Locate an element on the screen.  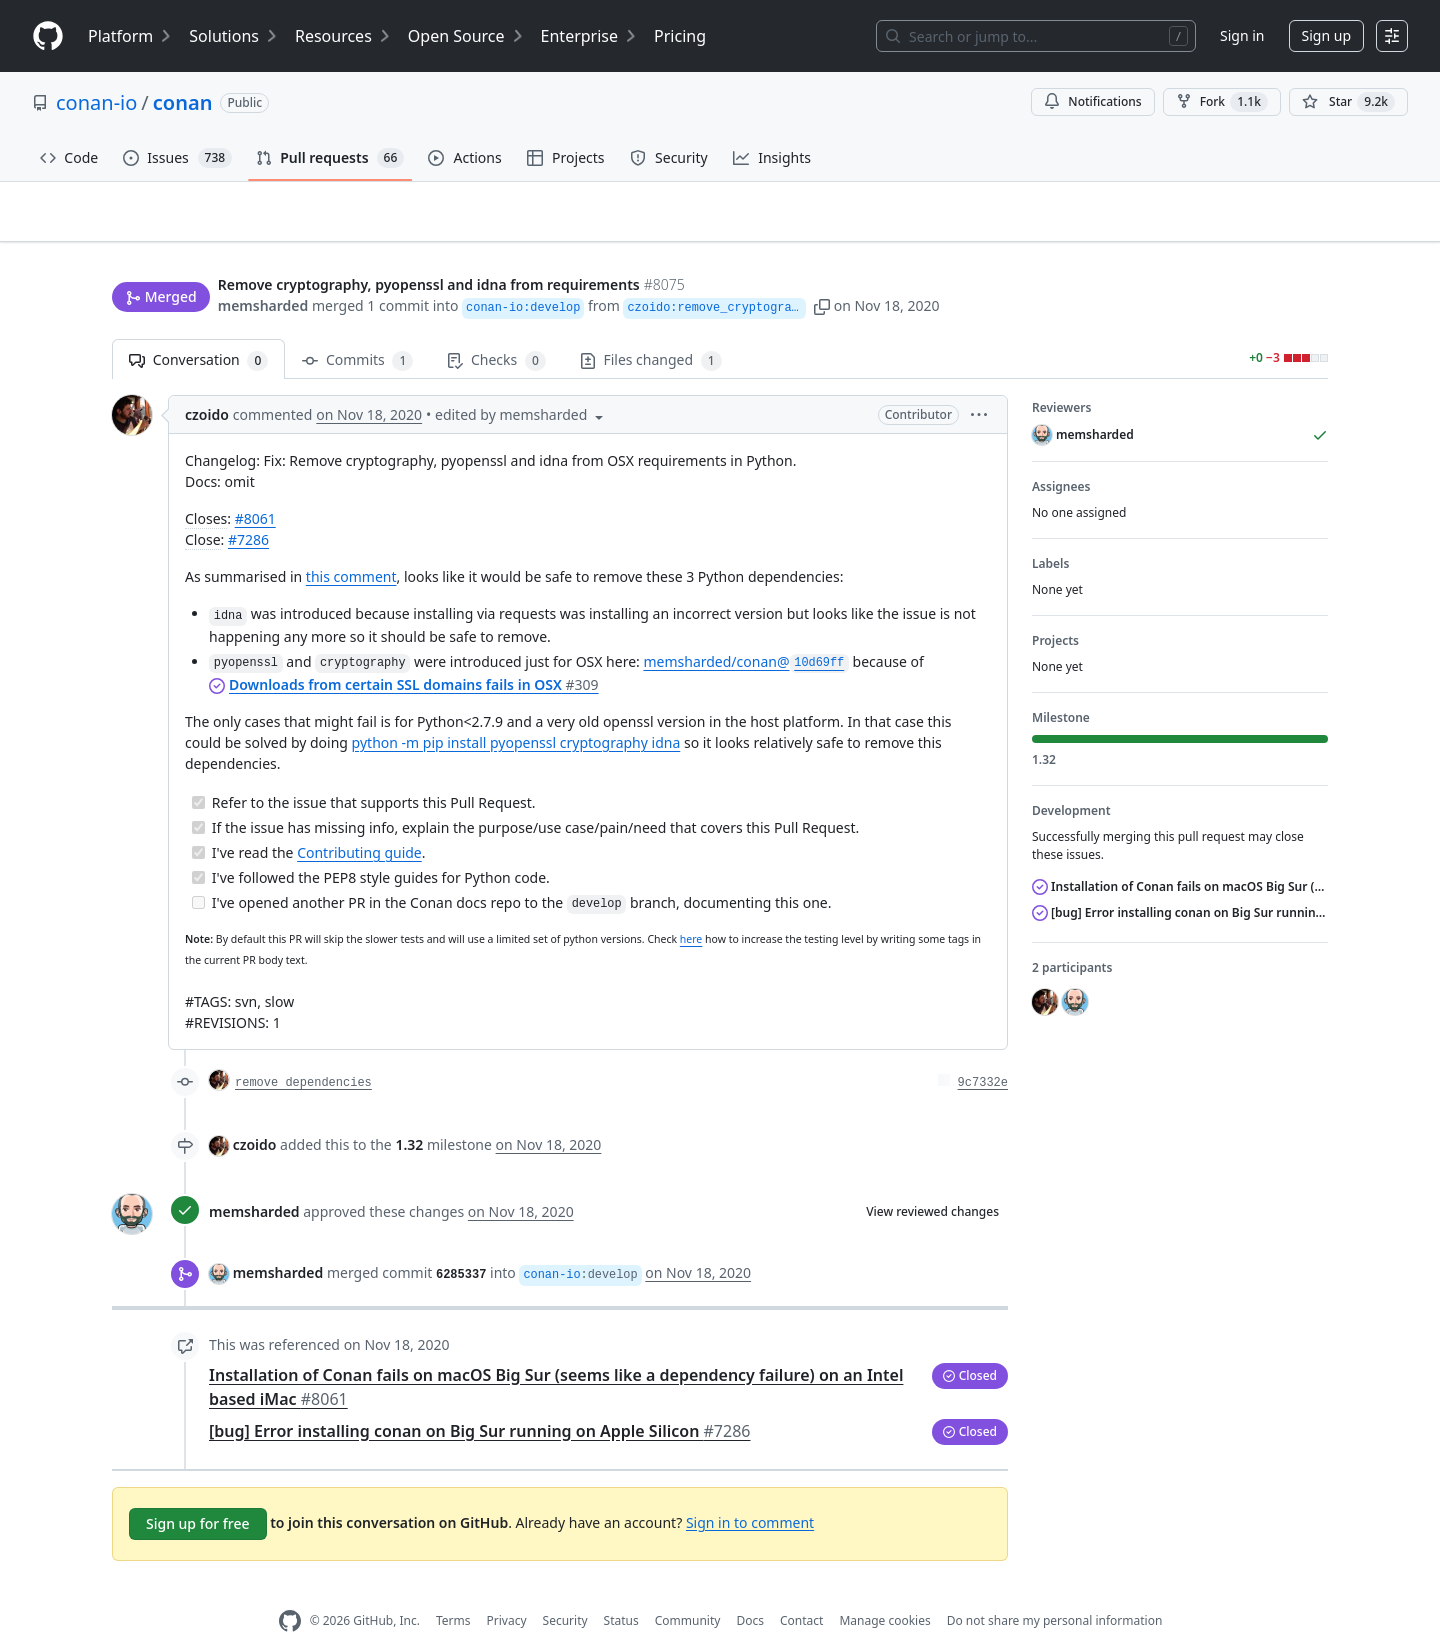
Open Source is located at coordinates (466, 36).